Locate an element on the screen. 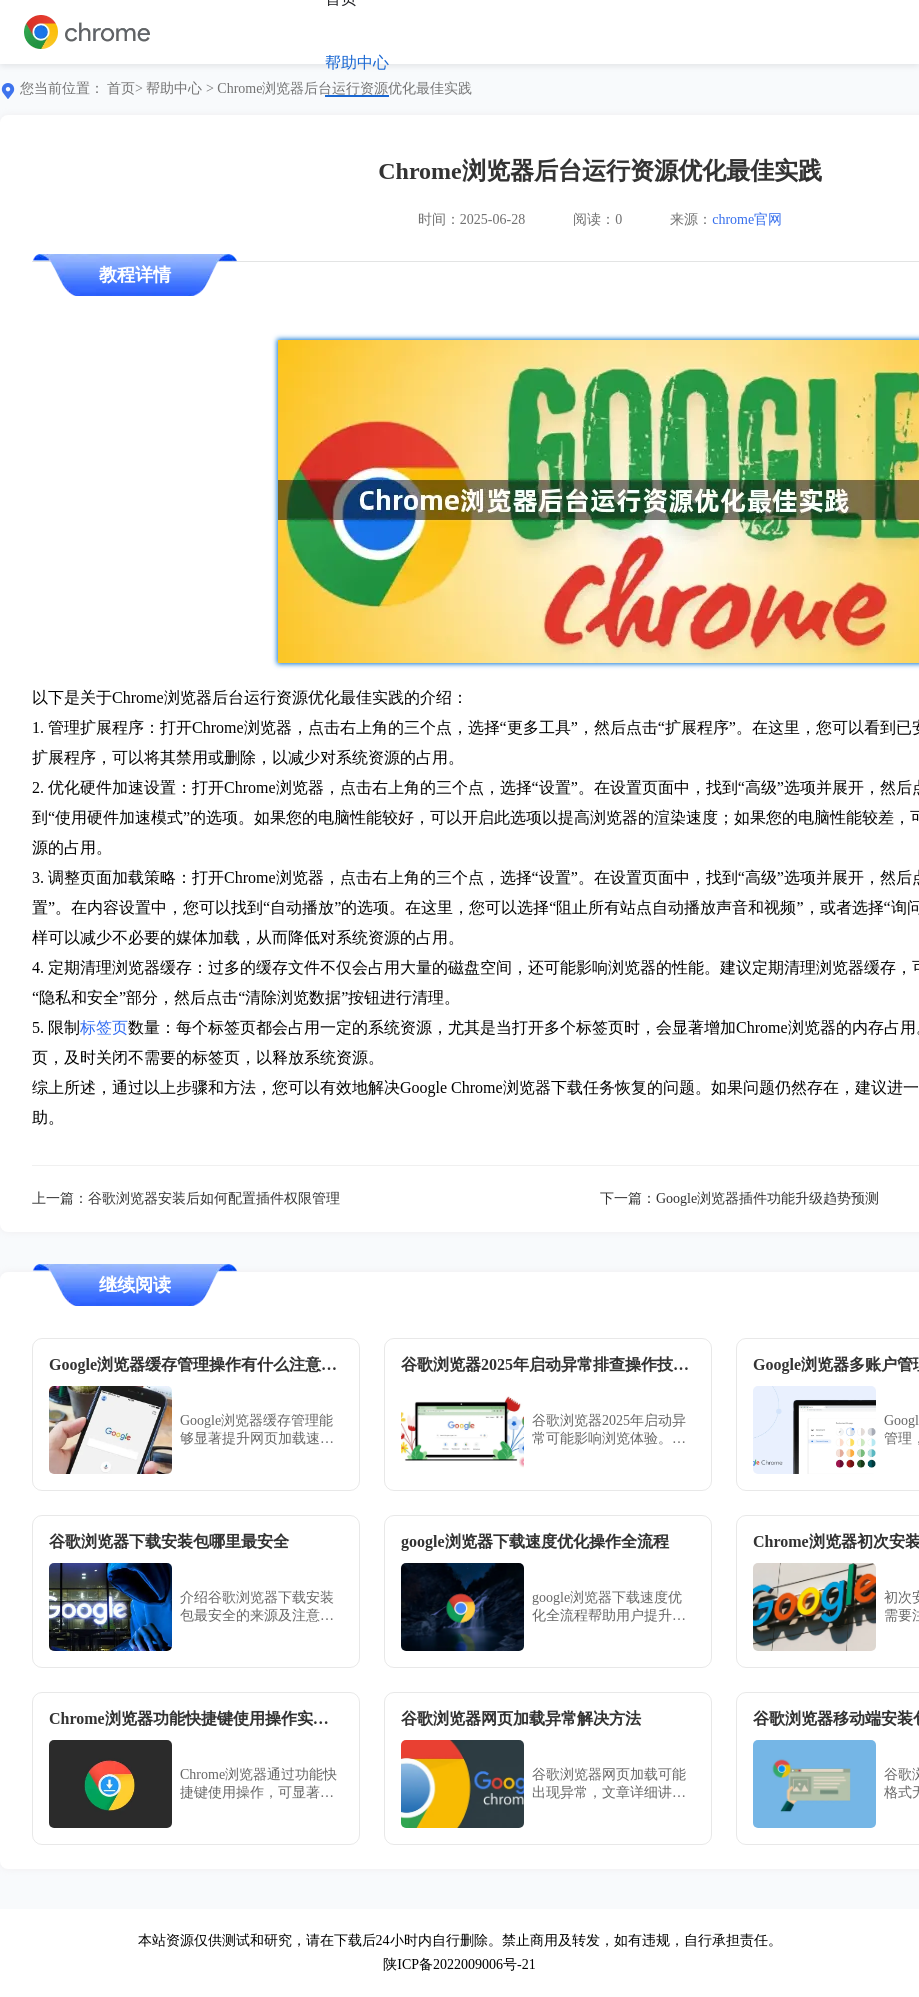 This screenshot has height=1997, width=919. 陕ICP备2022009006号-21 is located at coordinates (459, 1964).